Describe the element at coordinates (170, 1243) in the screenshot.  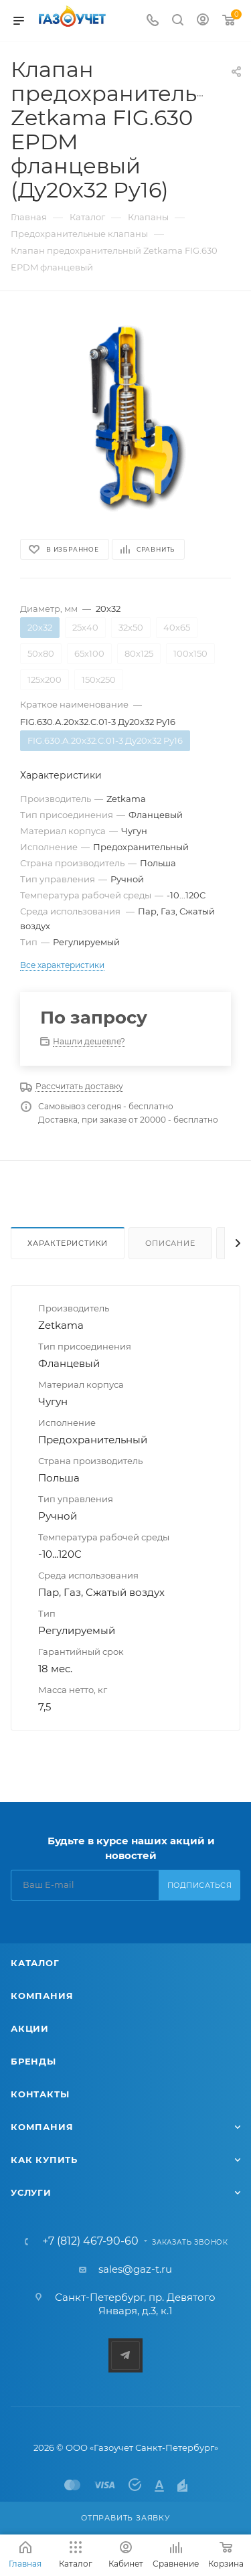
I see `Описание` at that location.